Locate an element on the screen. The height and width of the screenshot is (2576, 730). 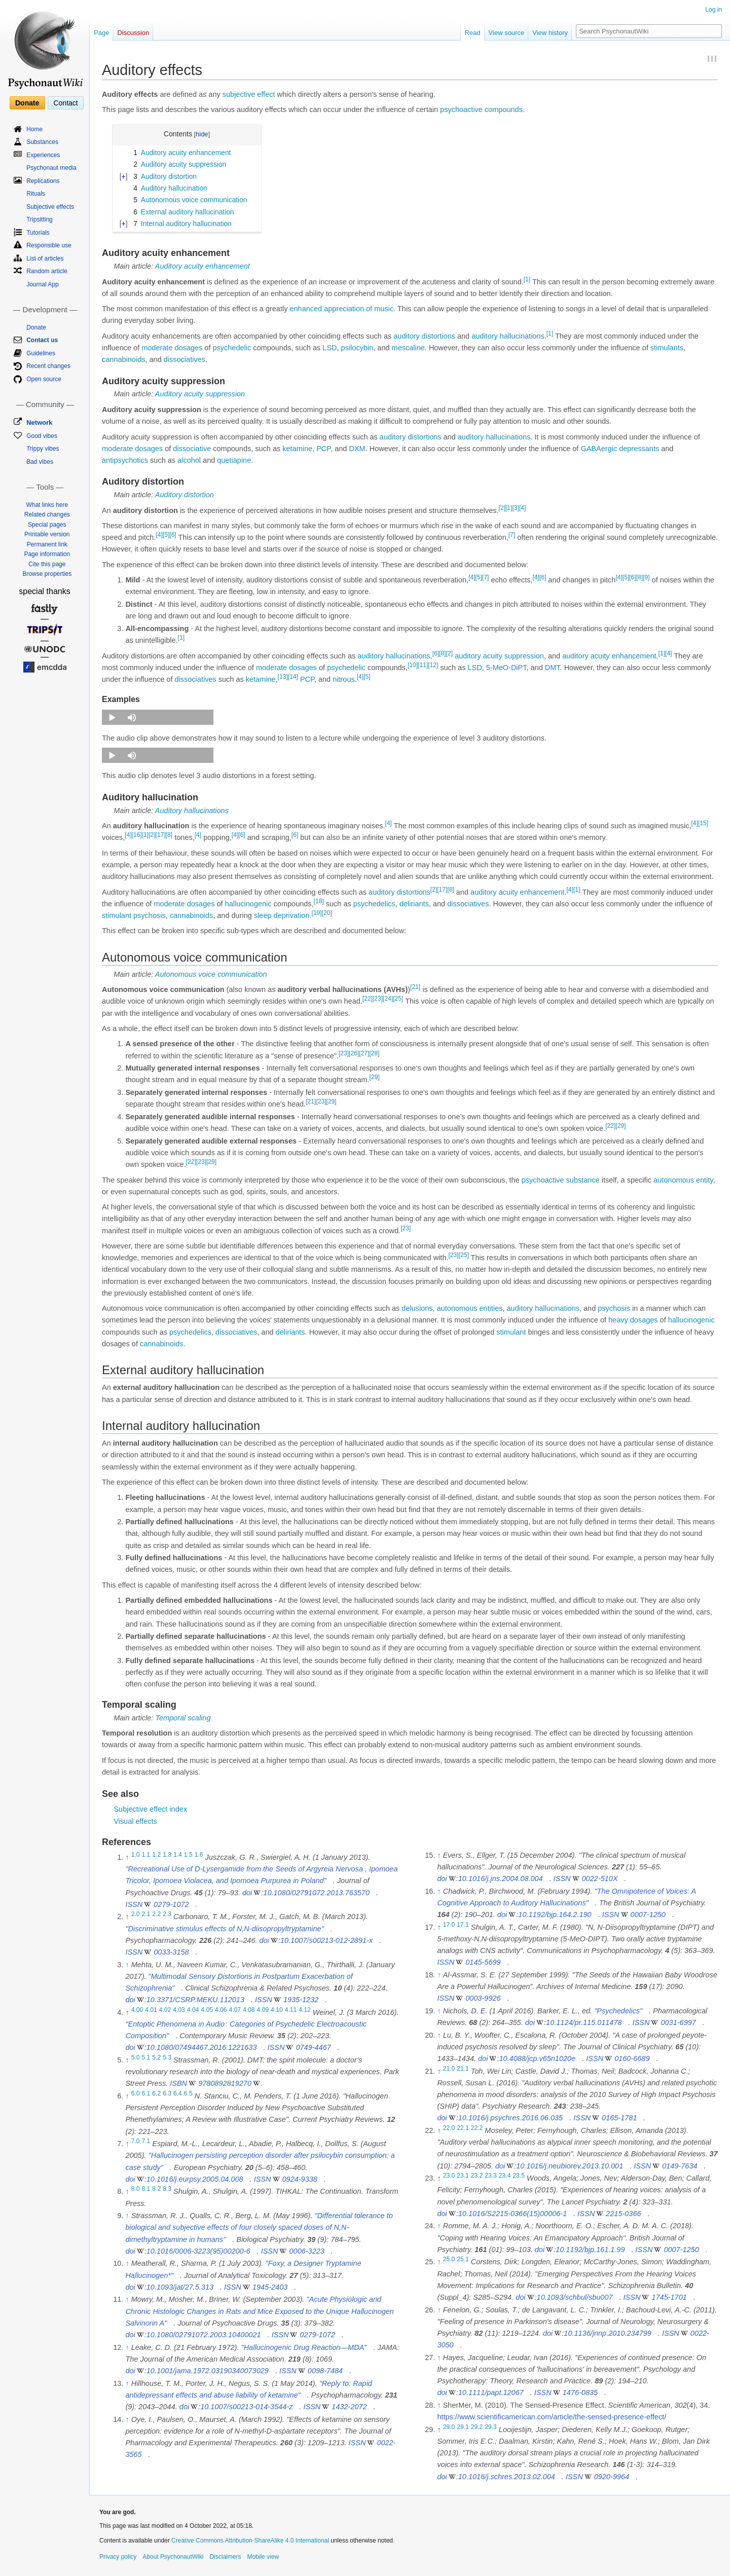
List of articles is located at coordinates (44, 258).